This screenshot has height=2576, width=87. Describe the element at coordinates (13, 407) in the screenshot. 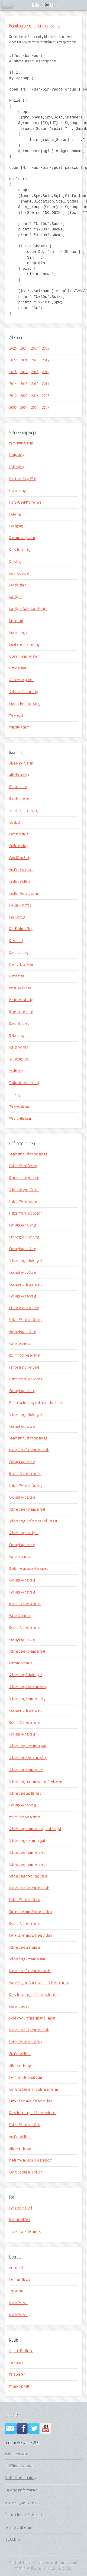

I see `2006` at that location.